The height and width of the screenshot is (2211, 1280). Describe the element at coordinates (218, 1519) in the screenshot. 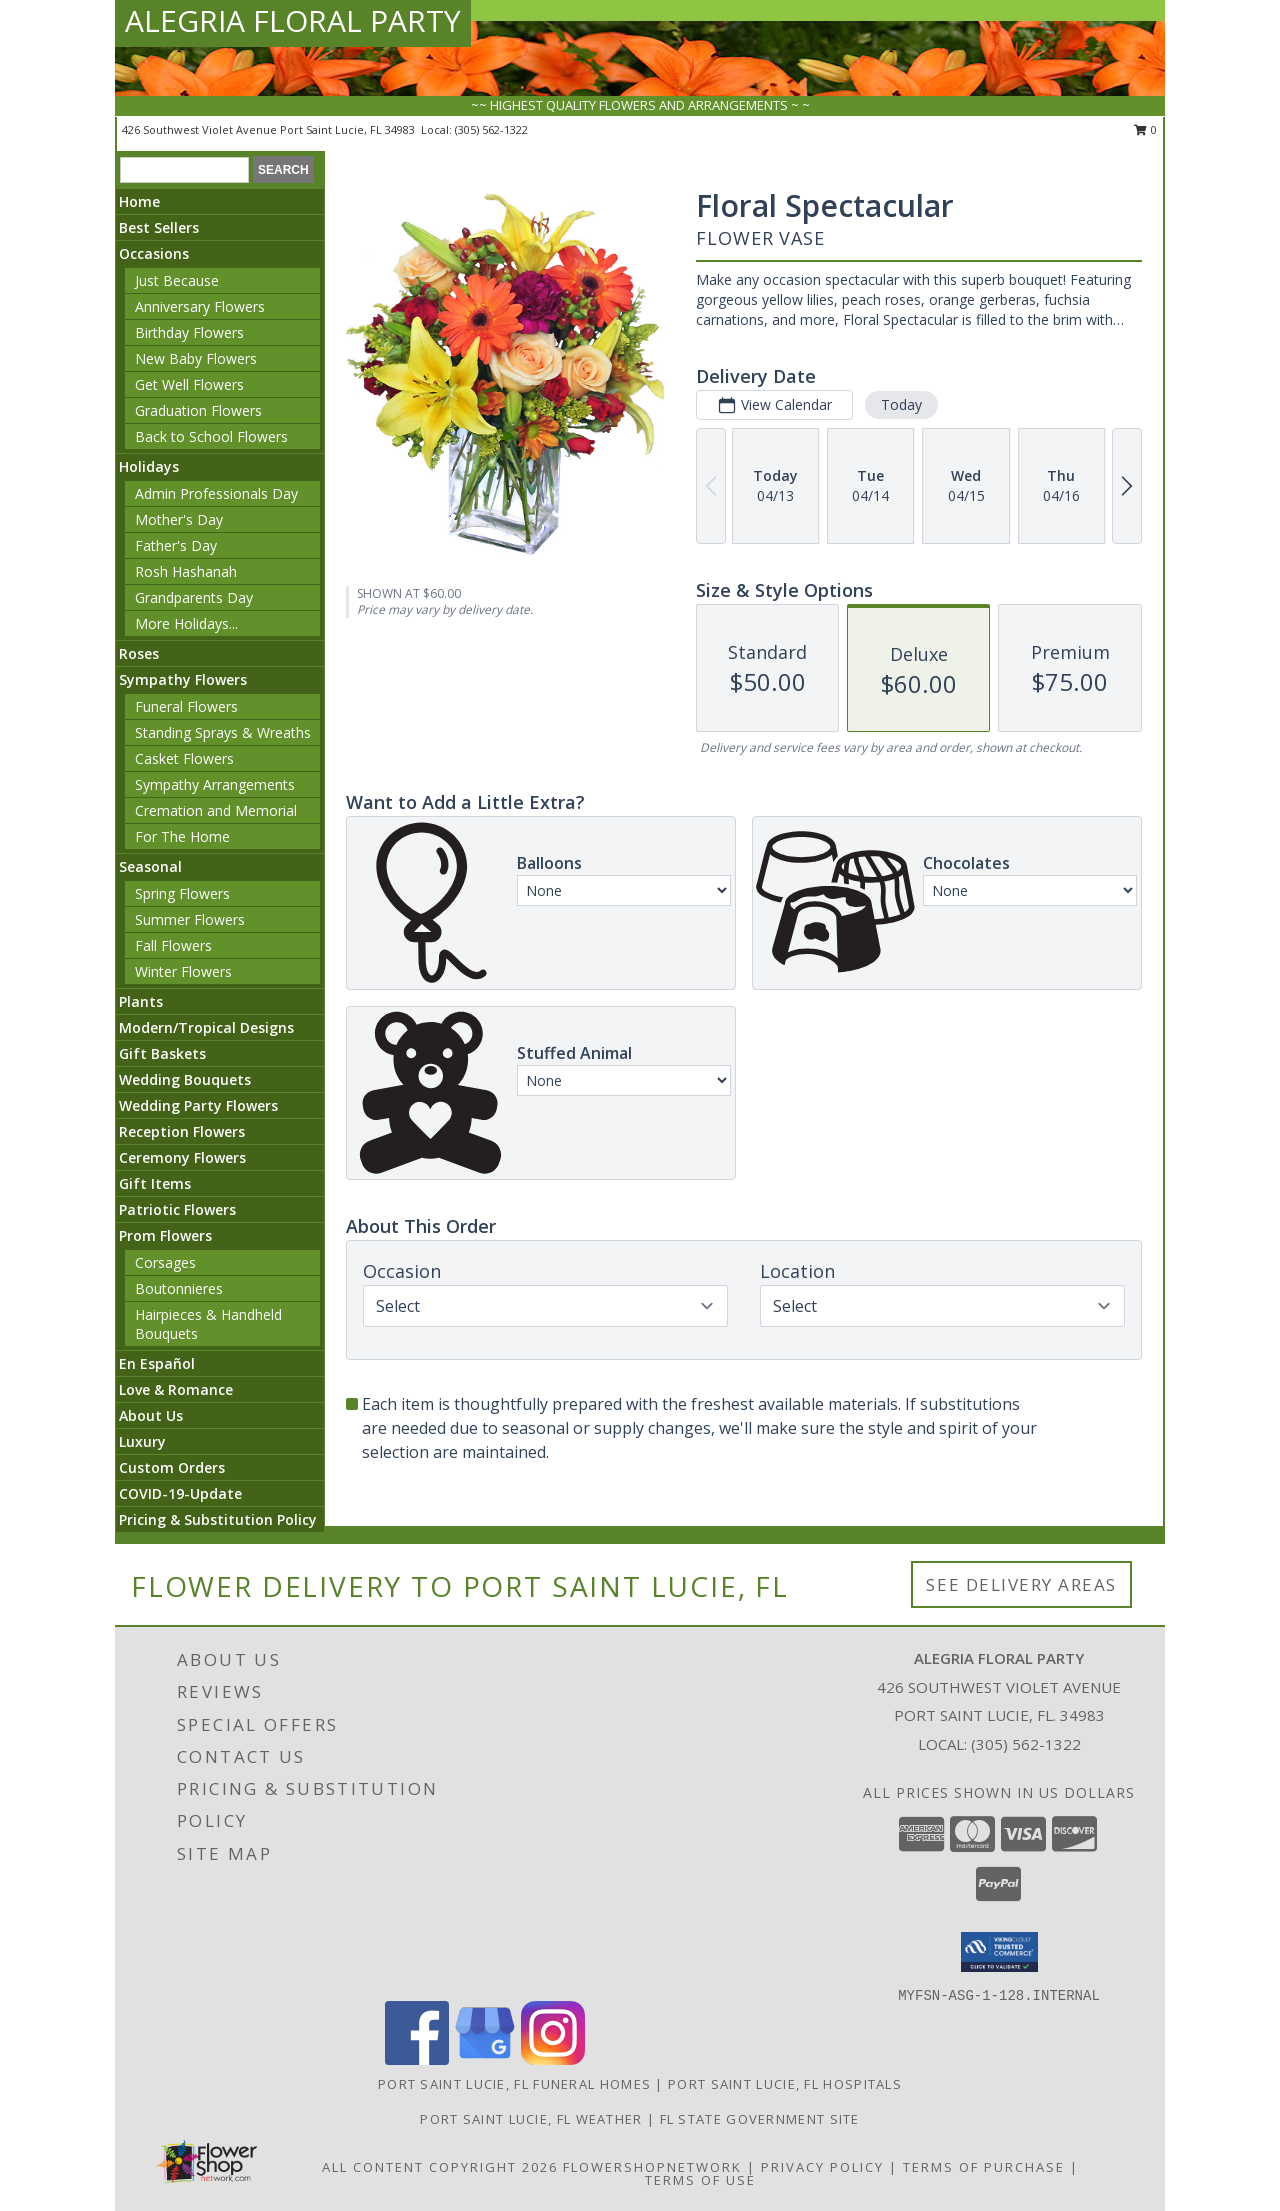

I see `Pricing & Substitution Policy` at that location.